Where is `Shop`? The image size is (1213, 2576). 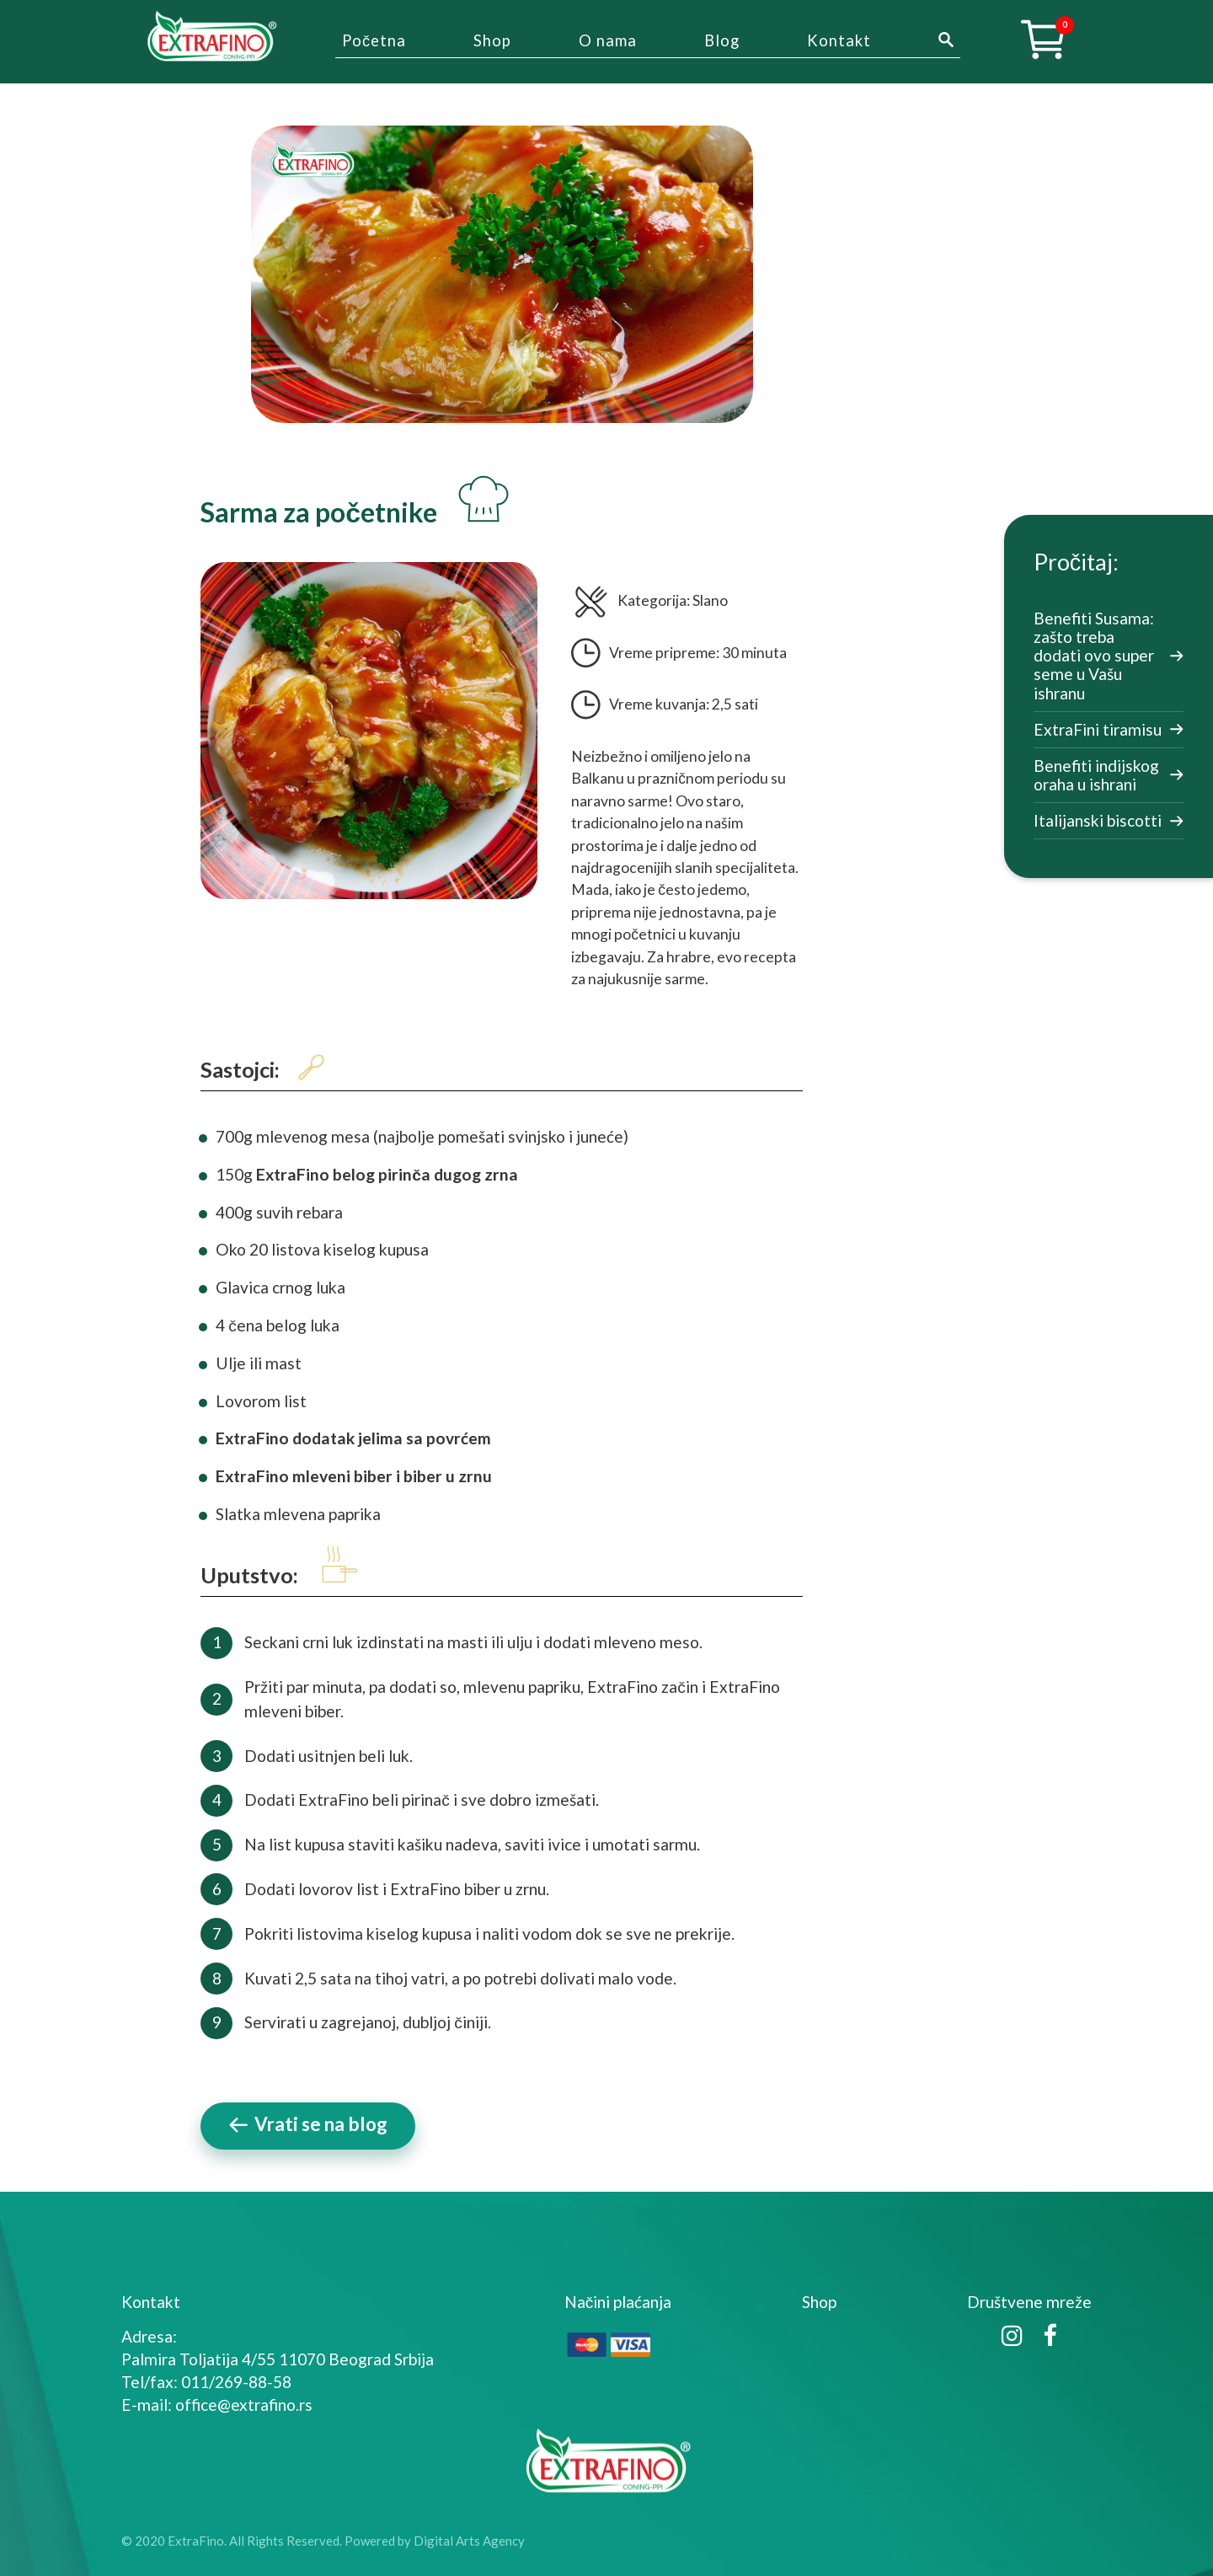
Shop is located at coordinates (492, 40).